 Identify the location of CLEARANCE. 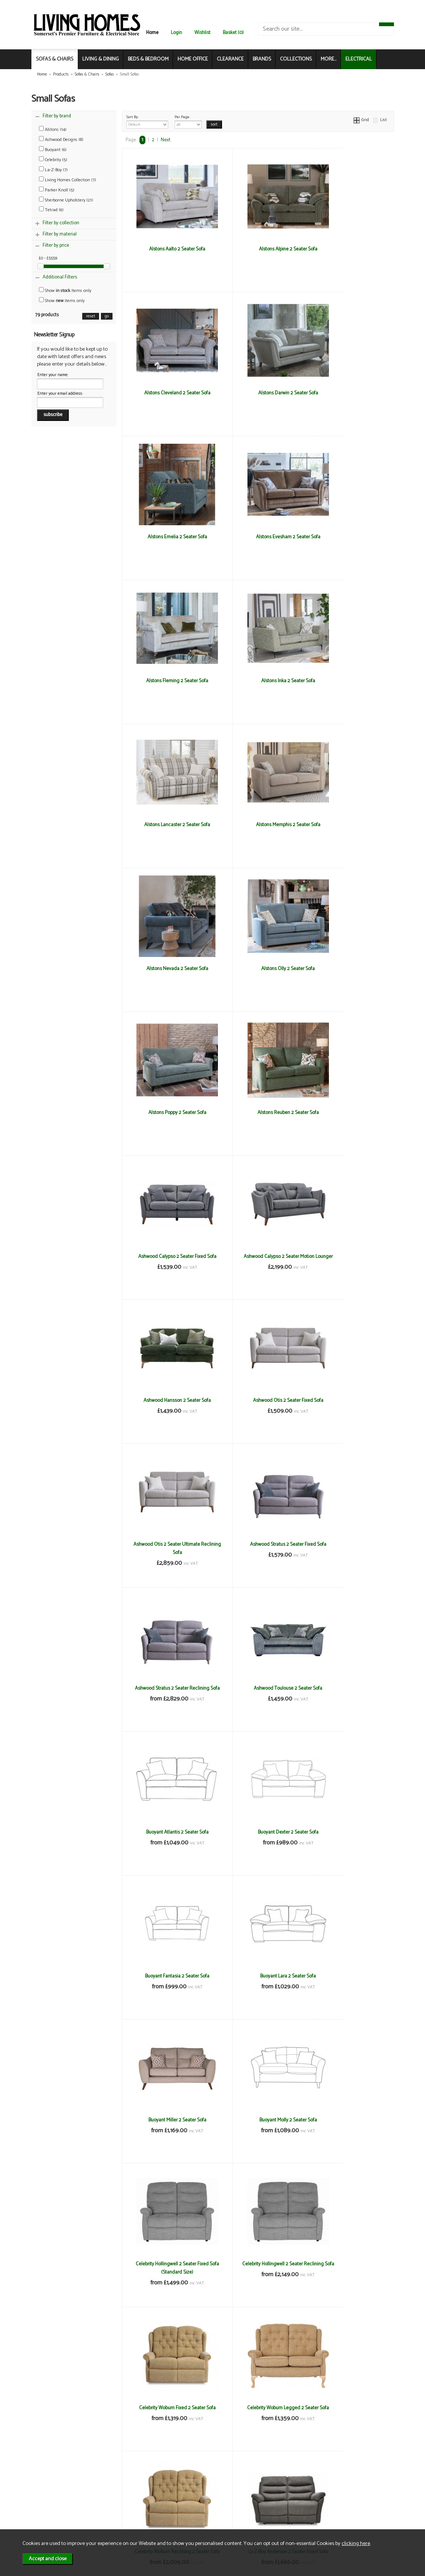
(230, 59).